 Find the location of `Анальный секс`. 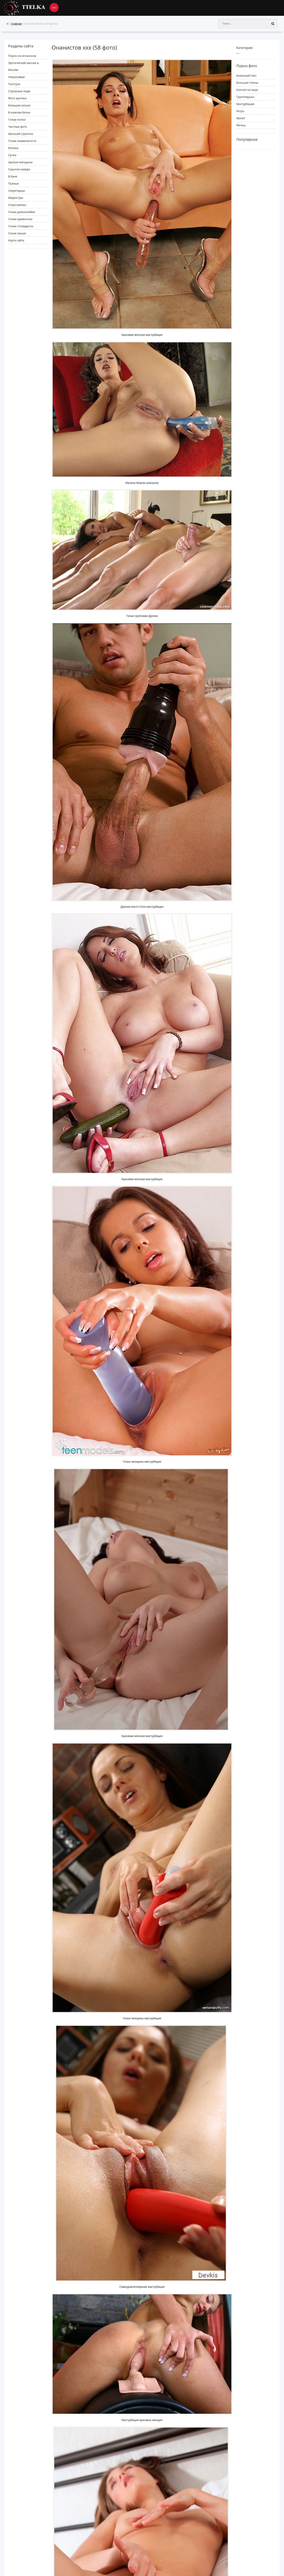

Анальный секс is located at coordinates (246, 75).